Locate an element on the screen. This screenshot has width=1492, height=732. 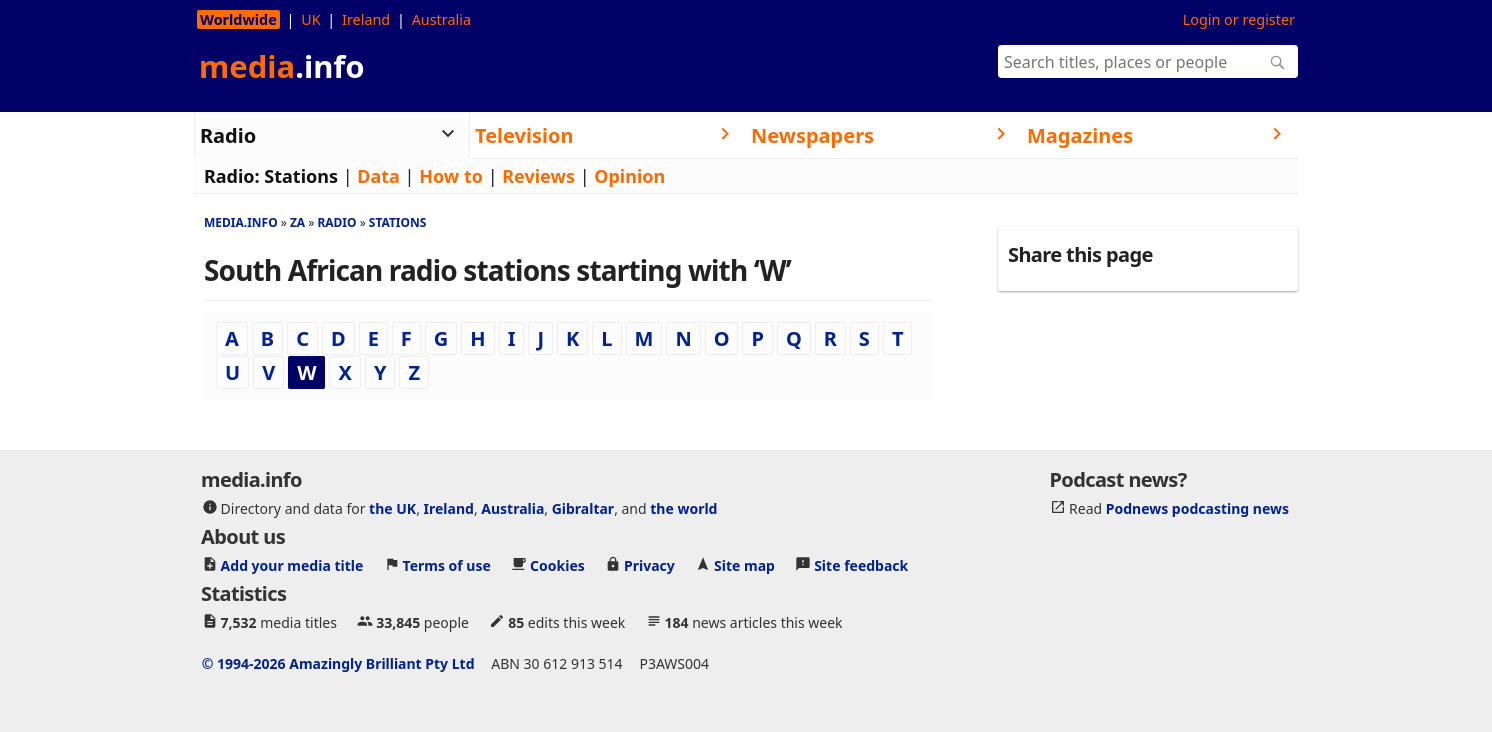
the world is located at coordinates (683, 507).